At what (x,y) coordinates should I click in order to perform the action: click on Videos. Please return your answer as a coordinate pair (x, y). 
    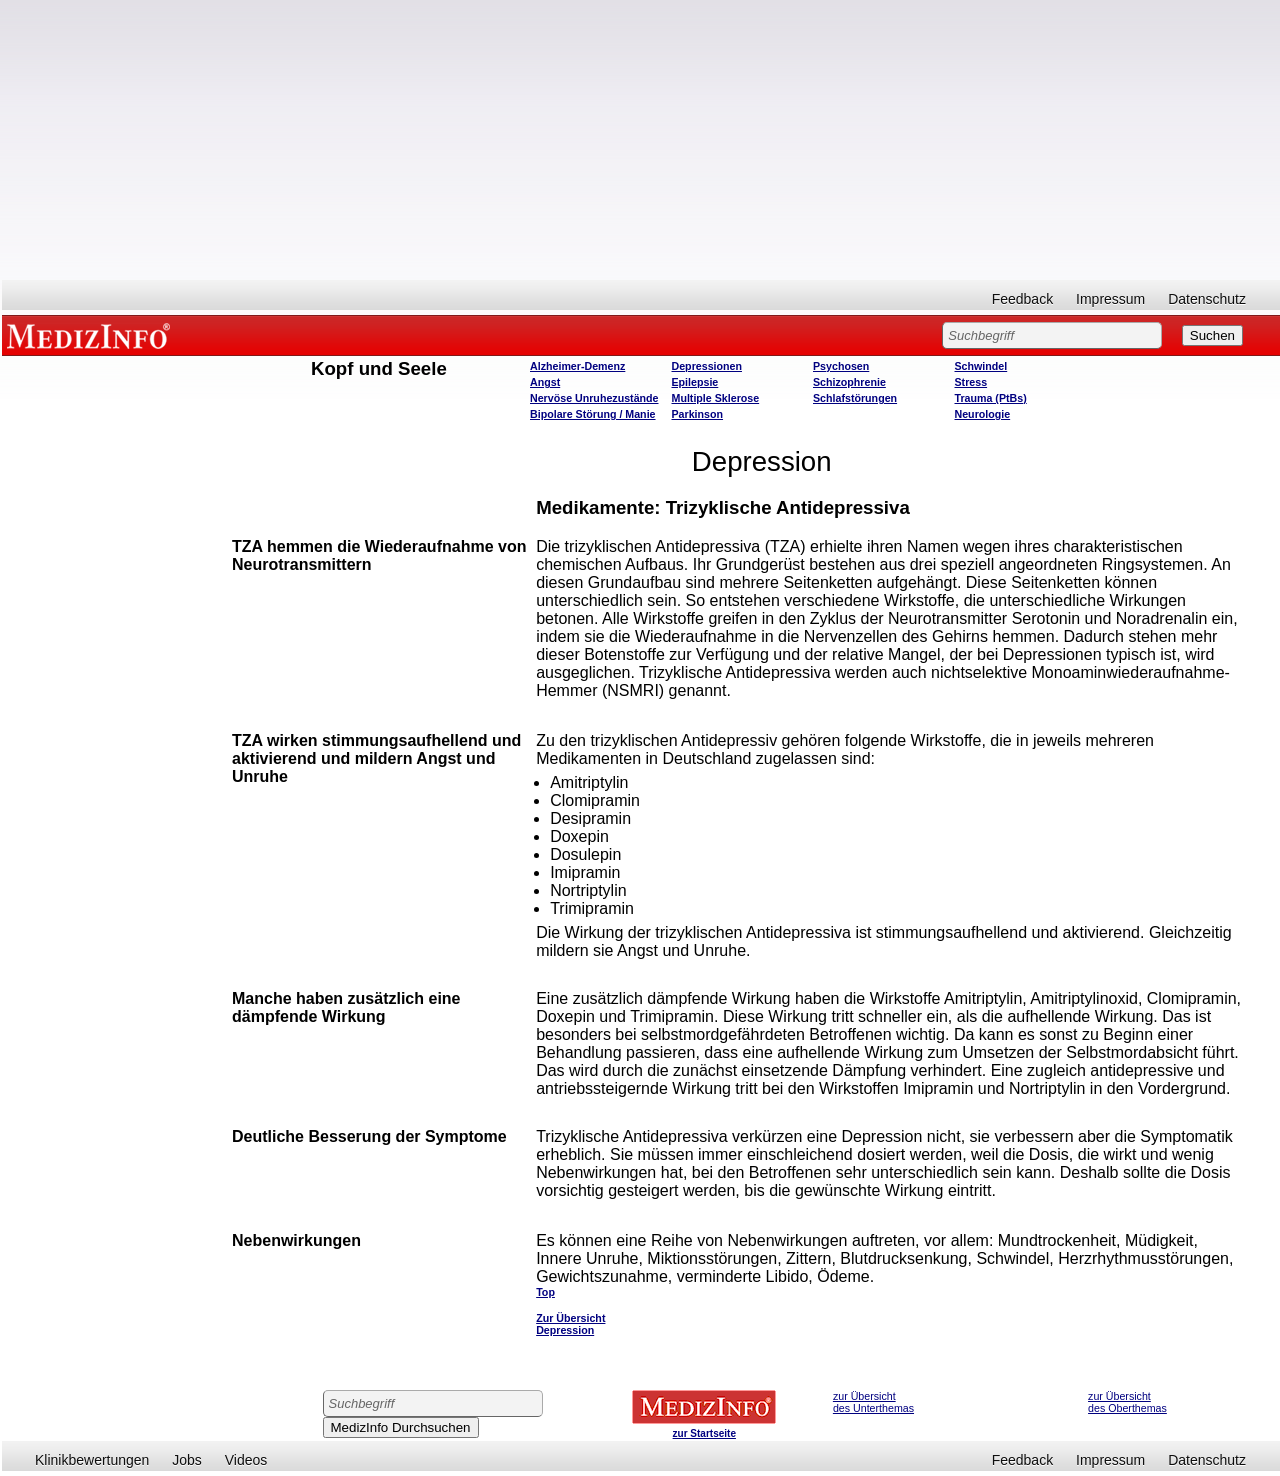
    Looking at the image, I should click on (246, 1460).